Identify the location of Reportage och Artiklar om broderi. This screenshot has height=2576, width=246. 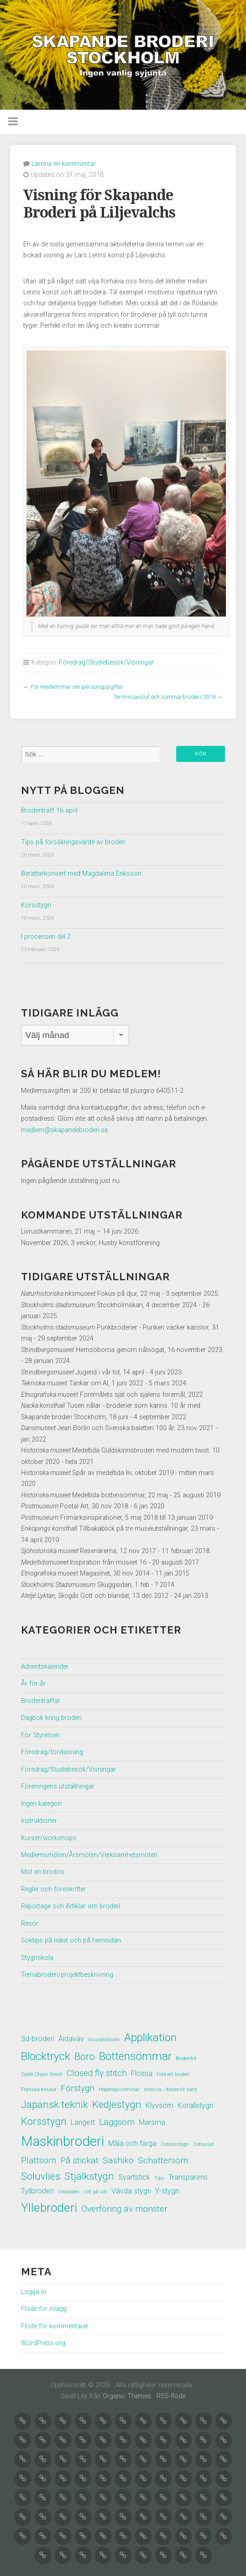
(70, 1906).